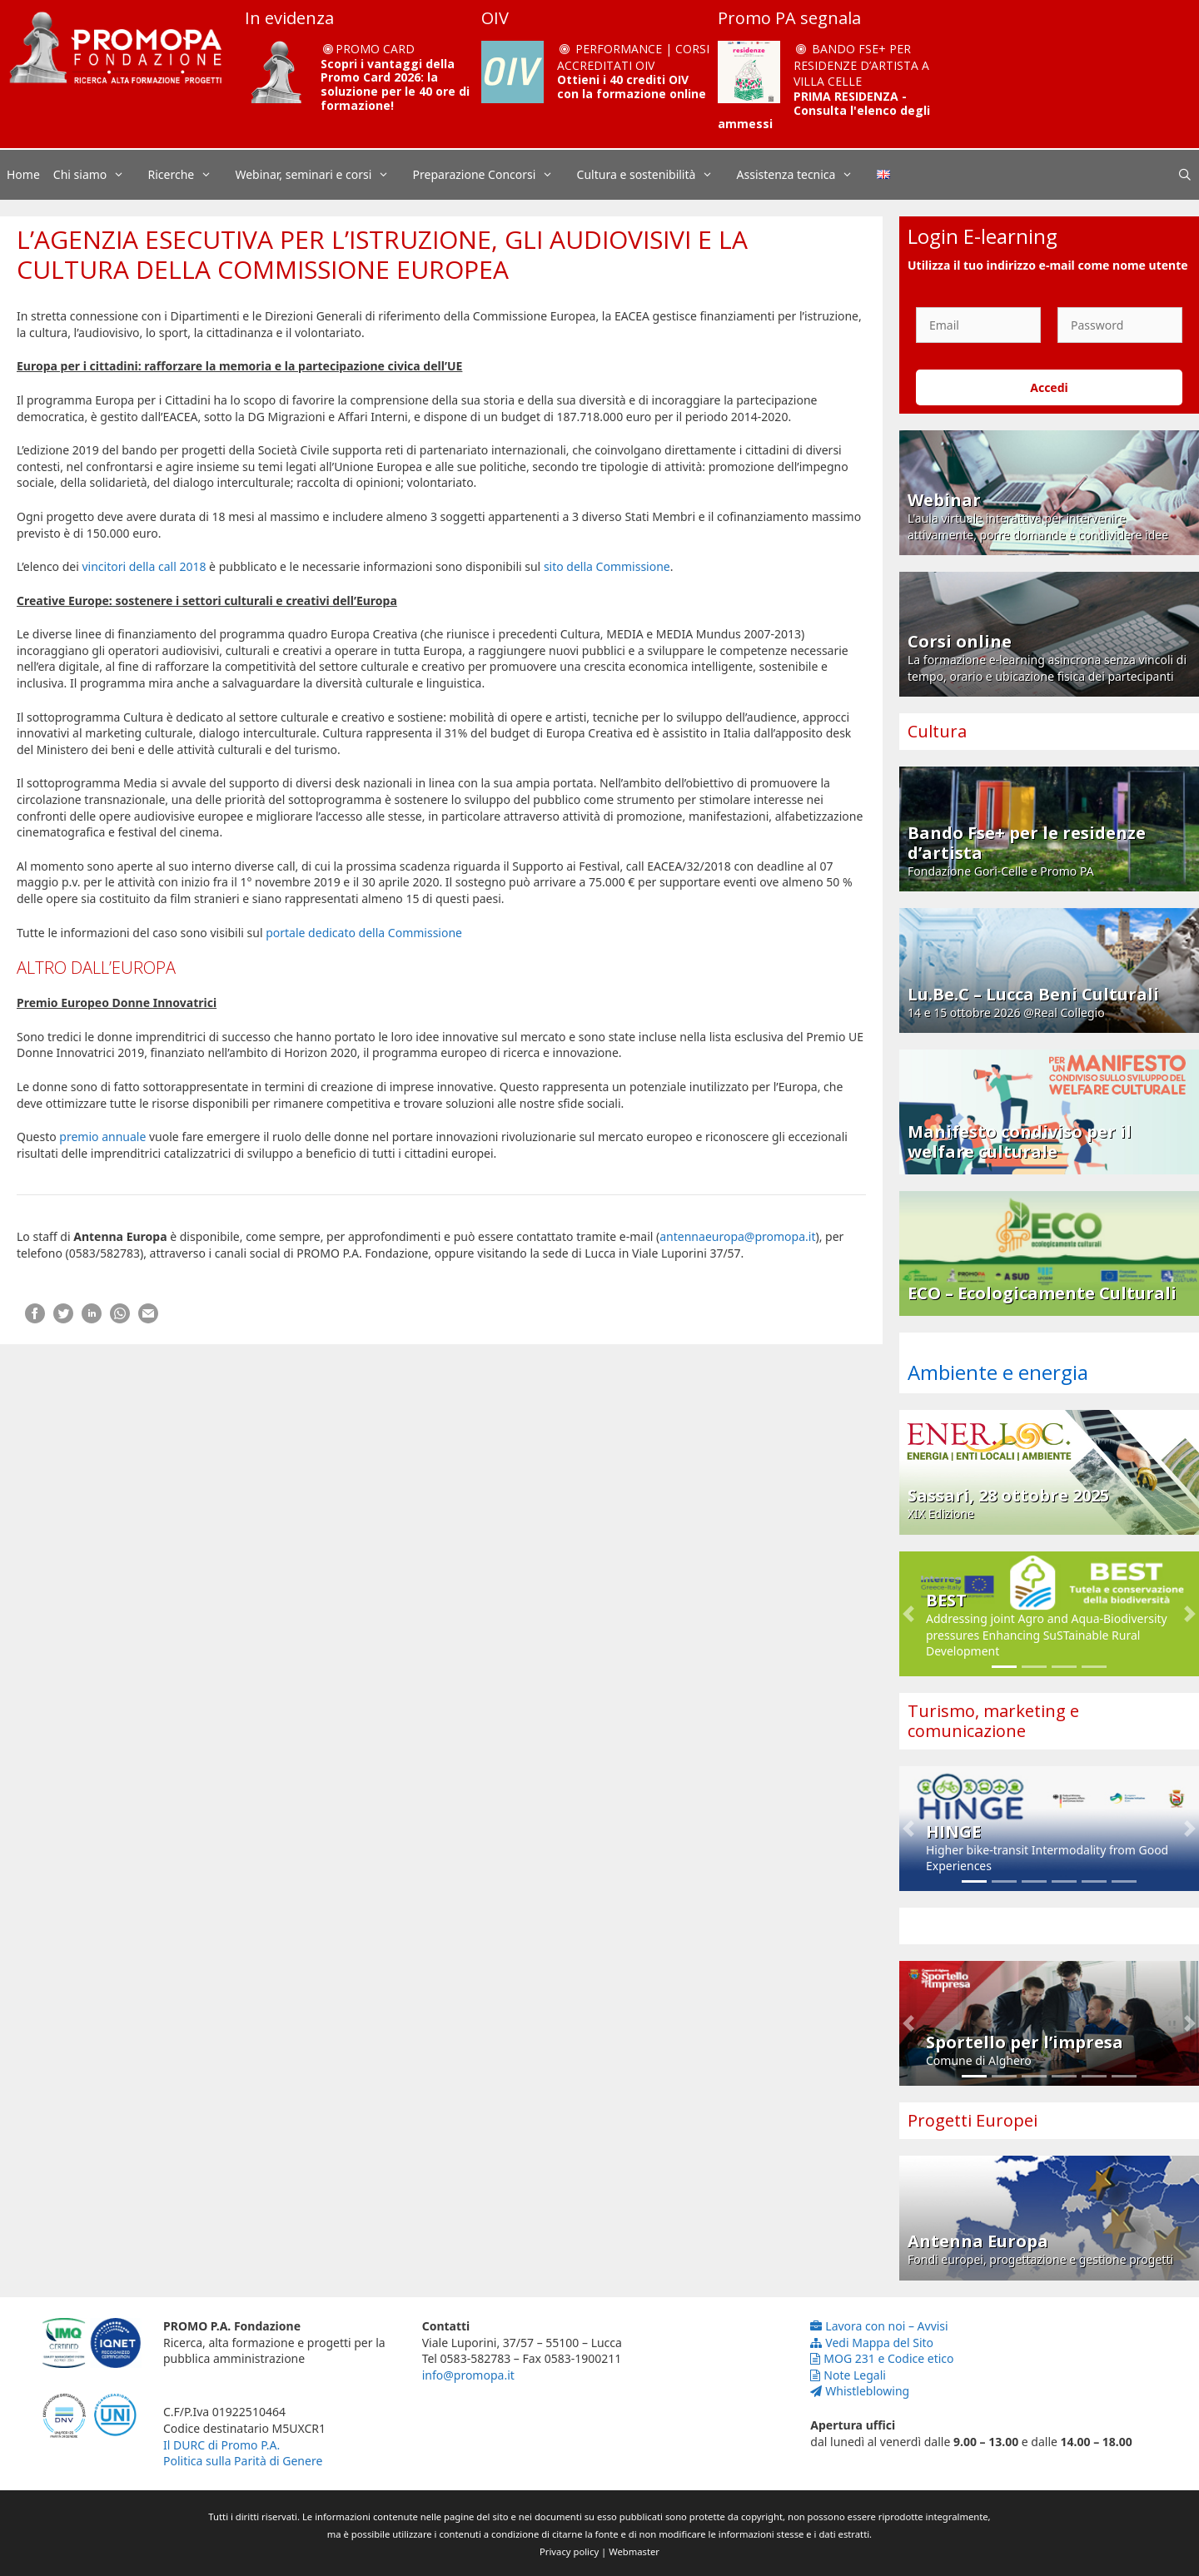  Describe the element at coordinates (881, 2358) in the screenshot. I see `MOG 231 e Codice etico` at that location.